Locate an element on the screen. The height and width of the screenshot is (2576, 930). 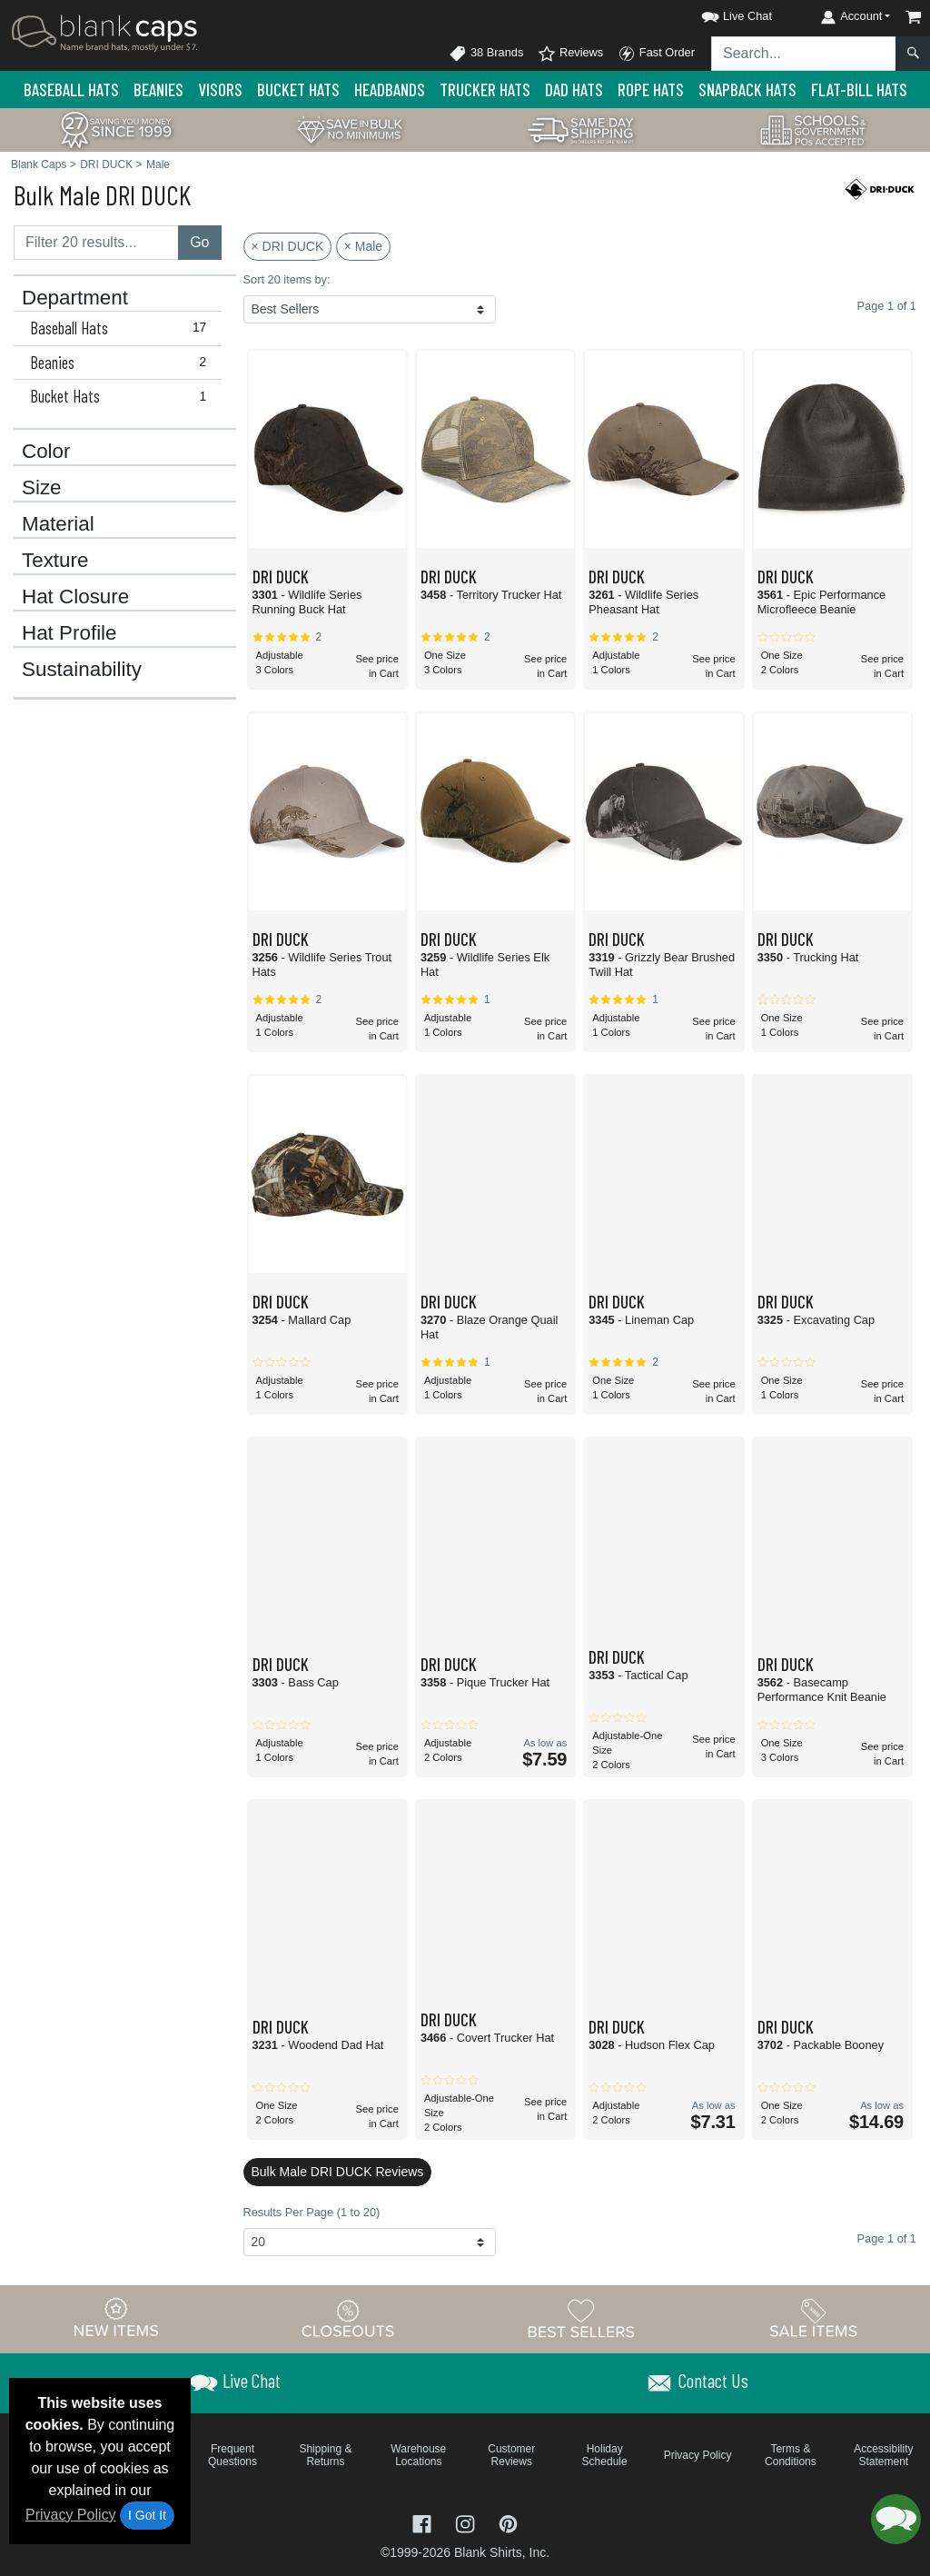
Rope Hats is located at coordinates (651, 89).